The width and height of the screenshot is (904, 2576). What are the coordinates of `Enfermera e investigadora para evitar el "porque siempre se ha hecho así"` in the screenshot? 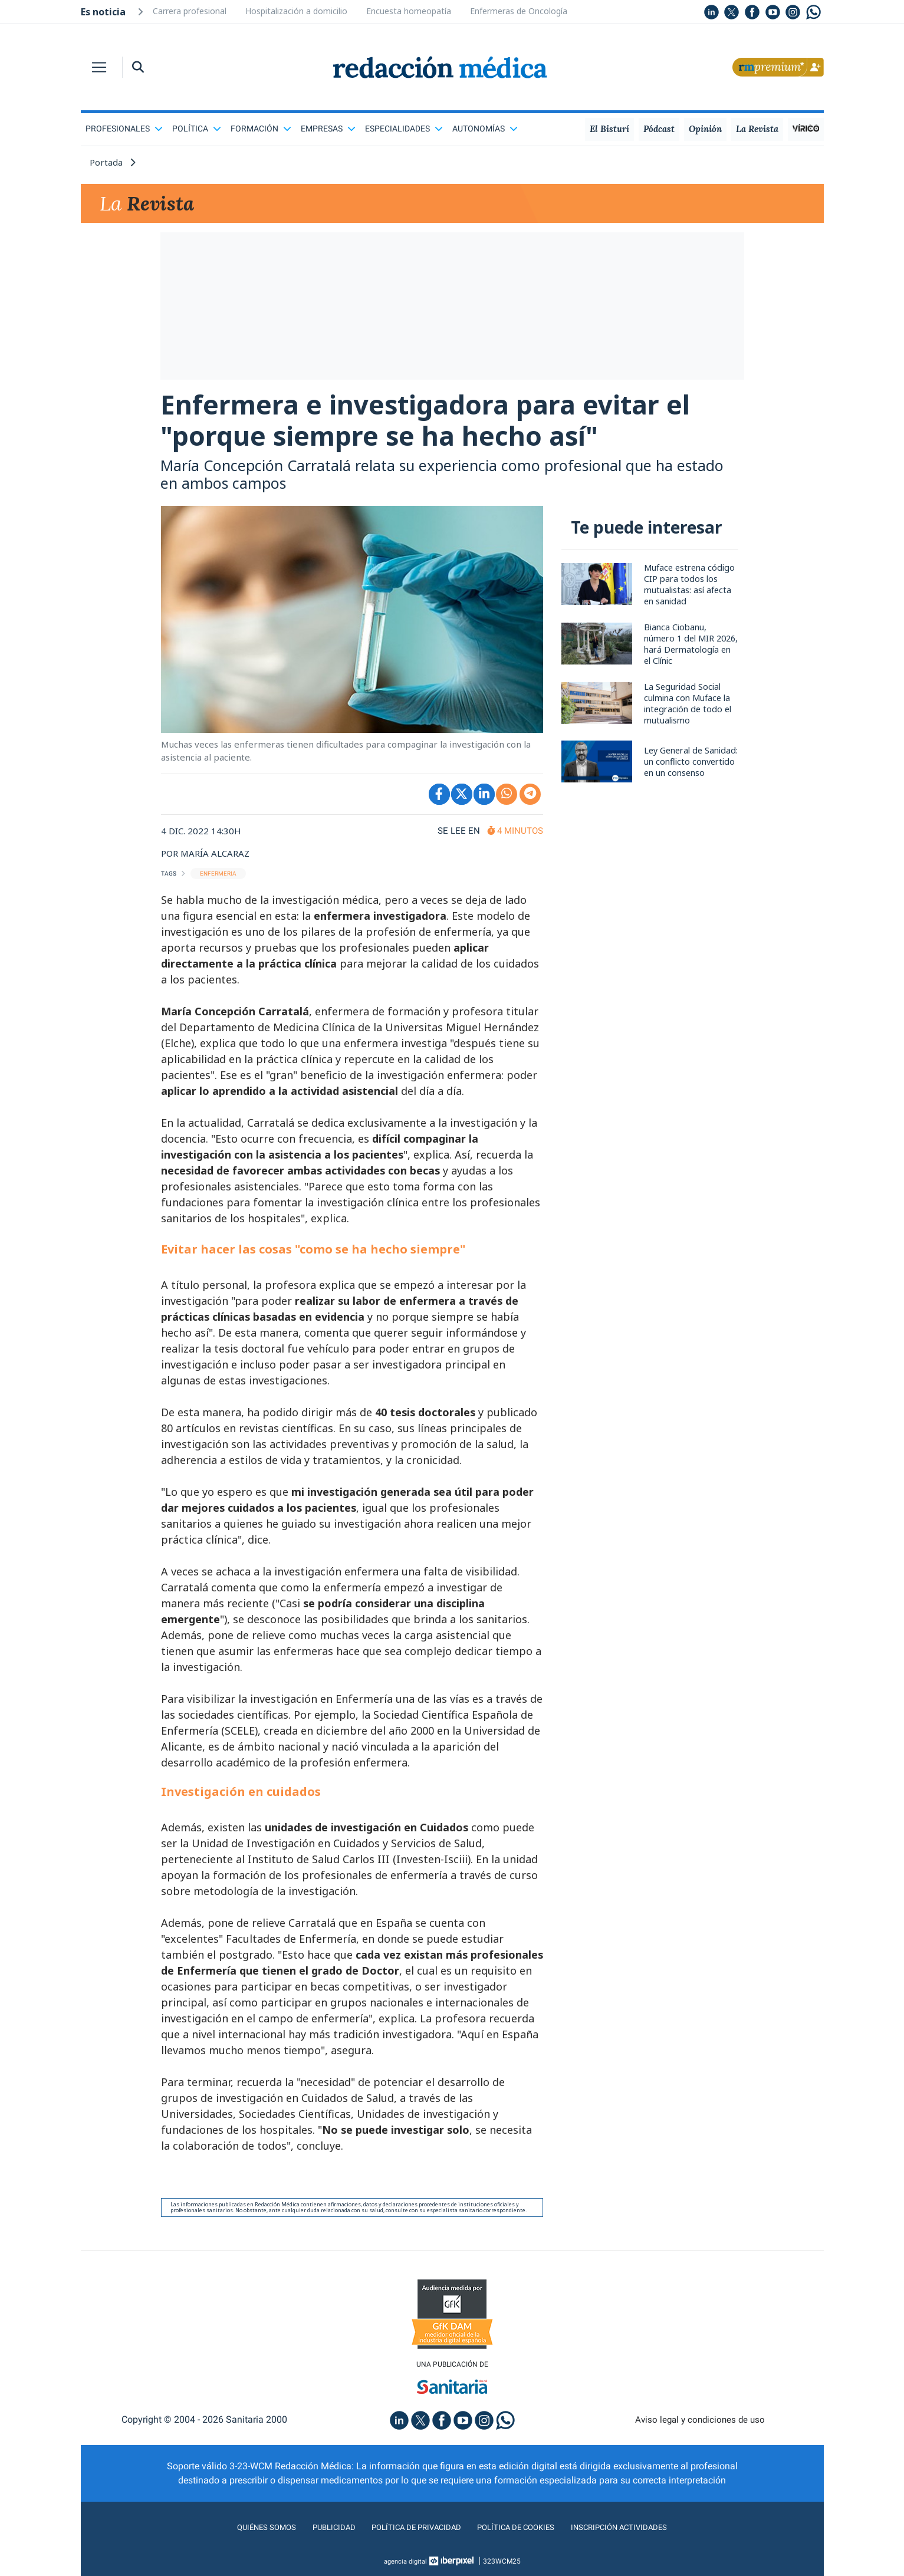 It's located at (441, 430).